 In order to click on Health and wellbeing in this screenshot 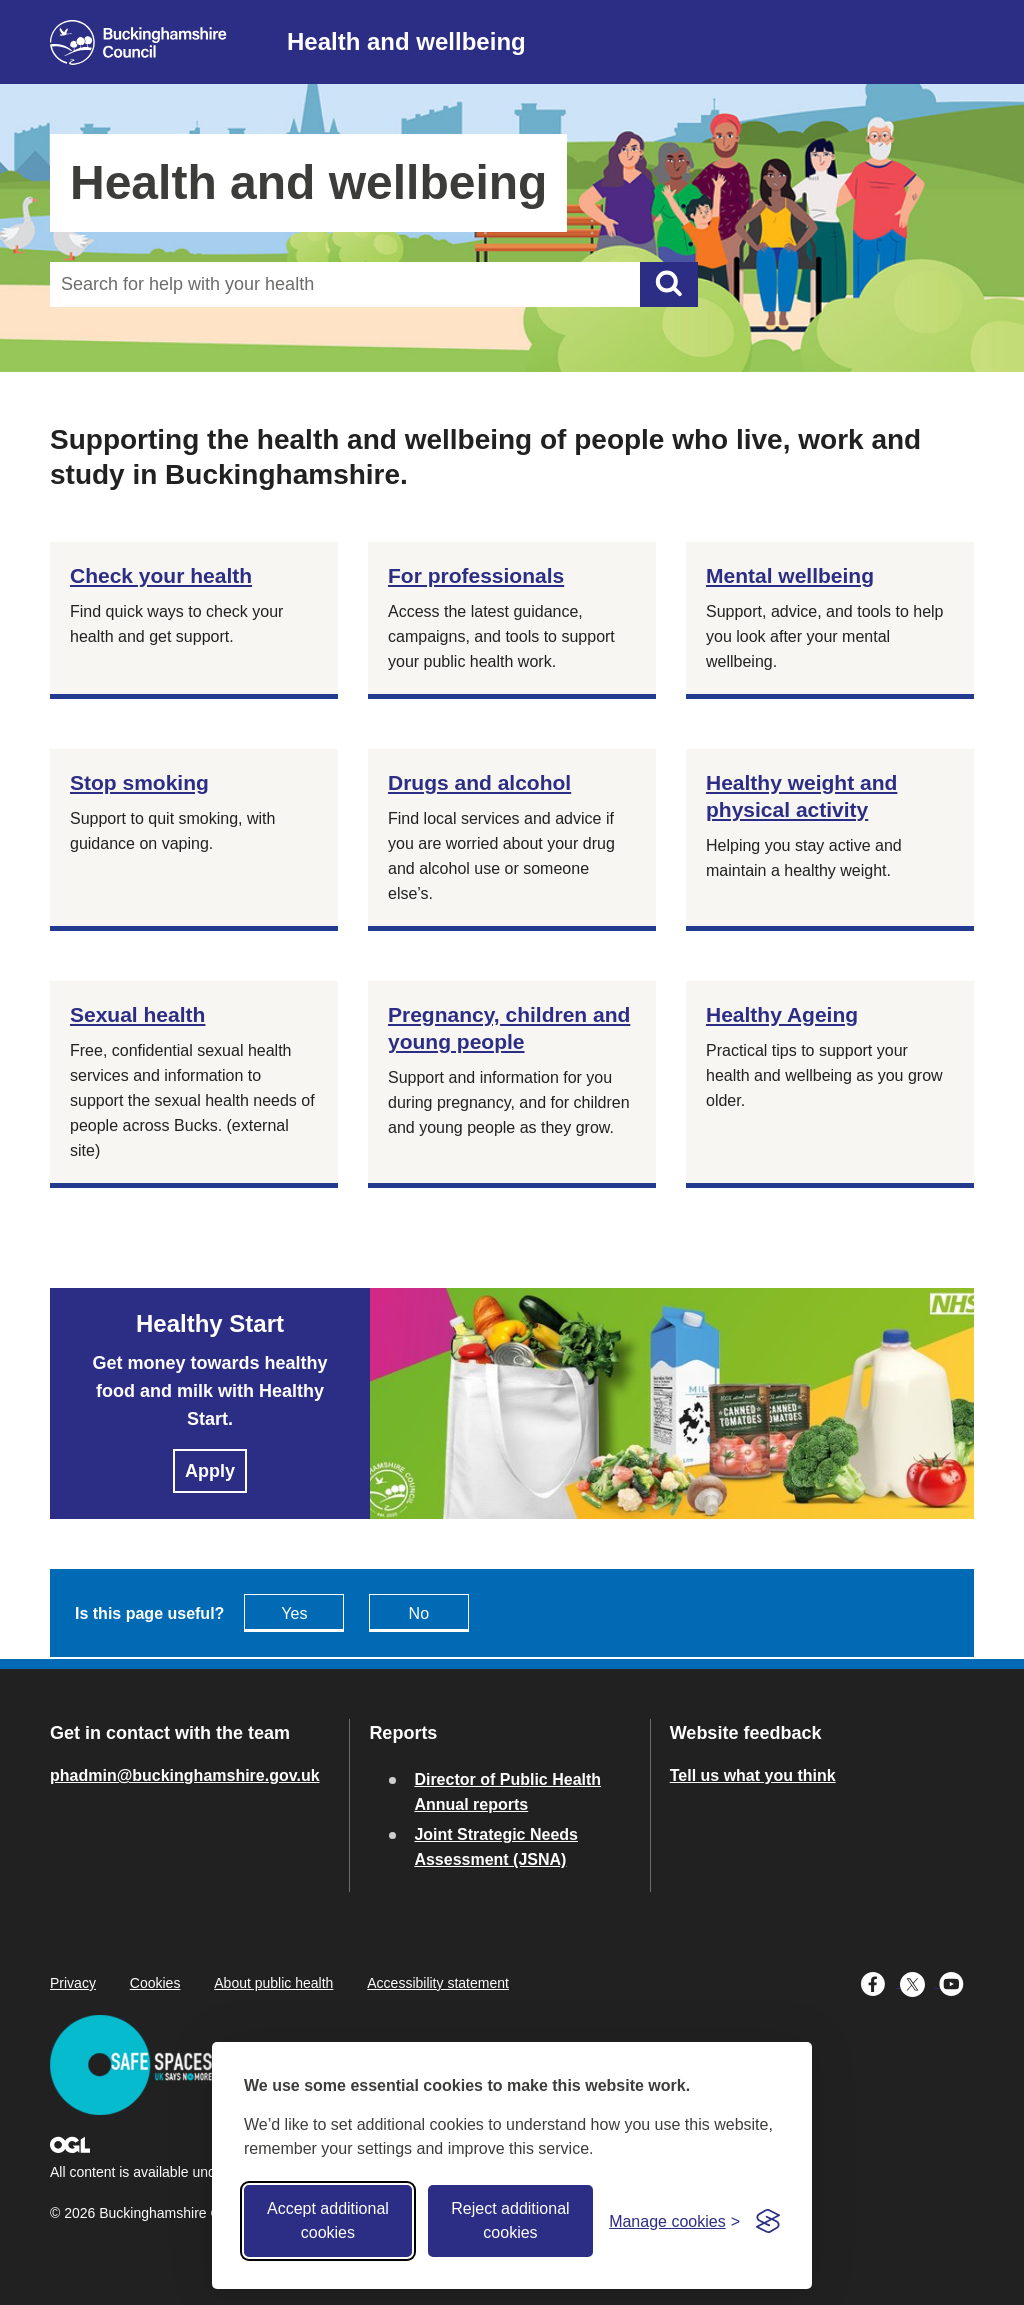, I will do `click(406, 41)`.